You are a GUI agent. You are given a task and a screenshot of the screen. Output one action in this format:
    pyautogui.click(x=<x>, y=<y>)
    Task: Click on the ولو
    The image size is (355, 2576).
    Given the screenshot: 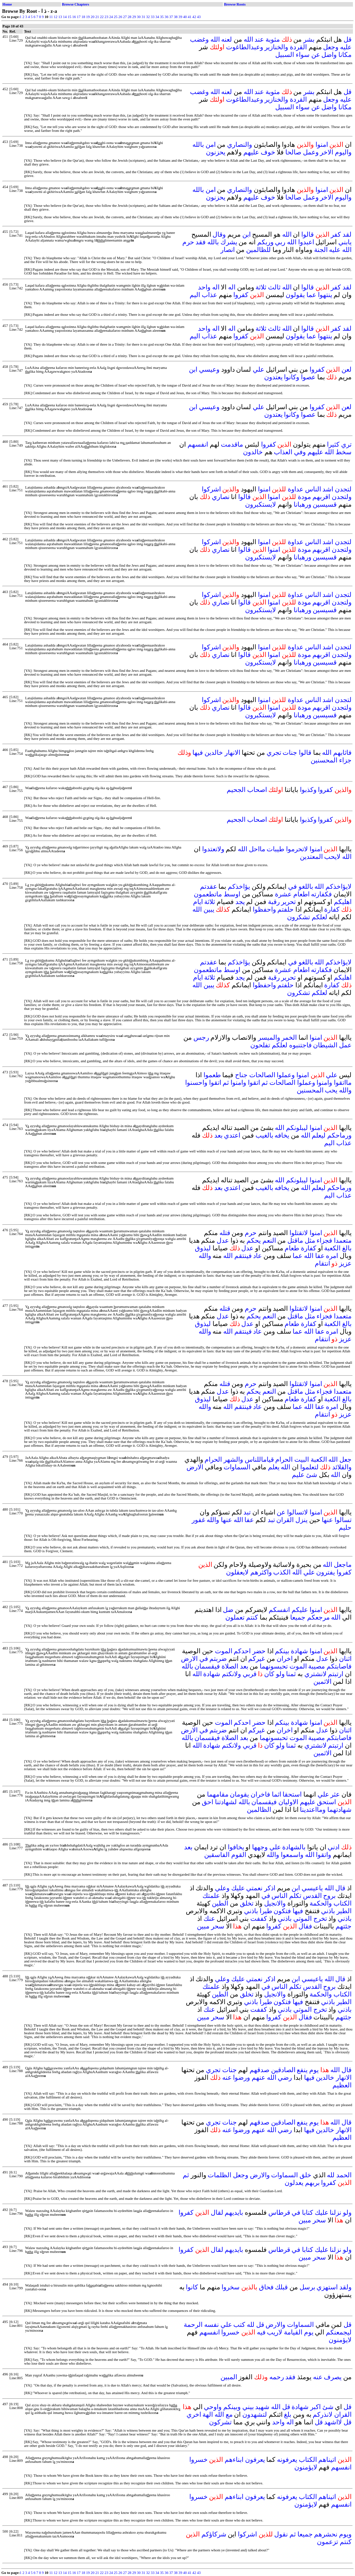 What is the action you would take?
    pyautogui.click(x=280, y=1674)
    